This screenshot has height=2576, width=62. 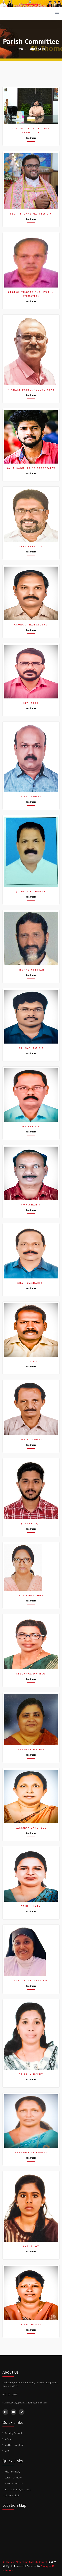 I want to click on Church Choir, so click(x=12, y=2495).